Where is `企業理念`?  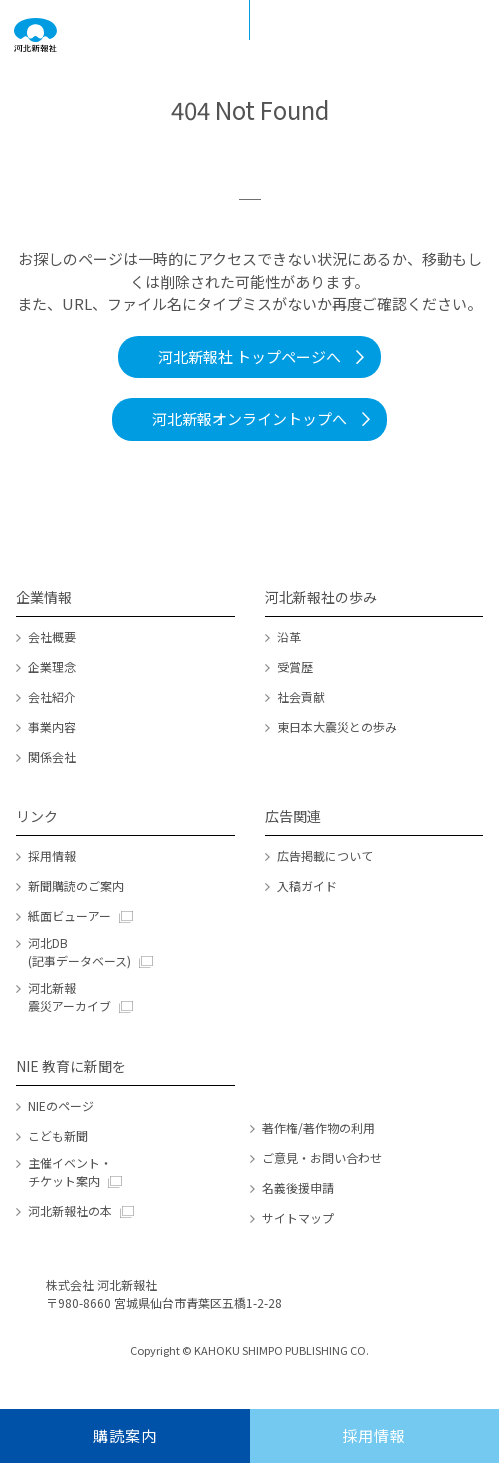 企業理念 is located at coordinates (52, 666).